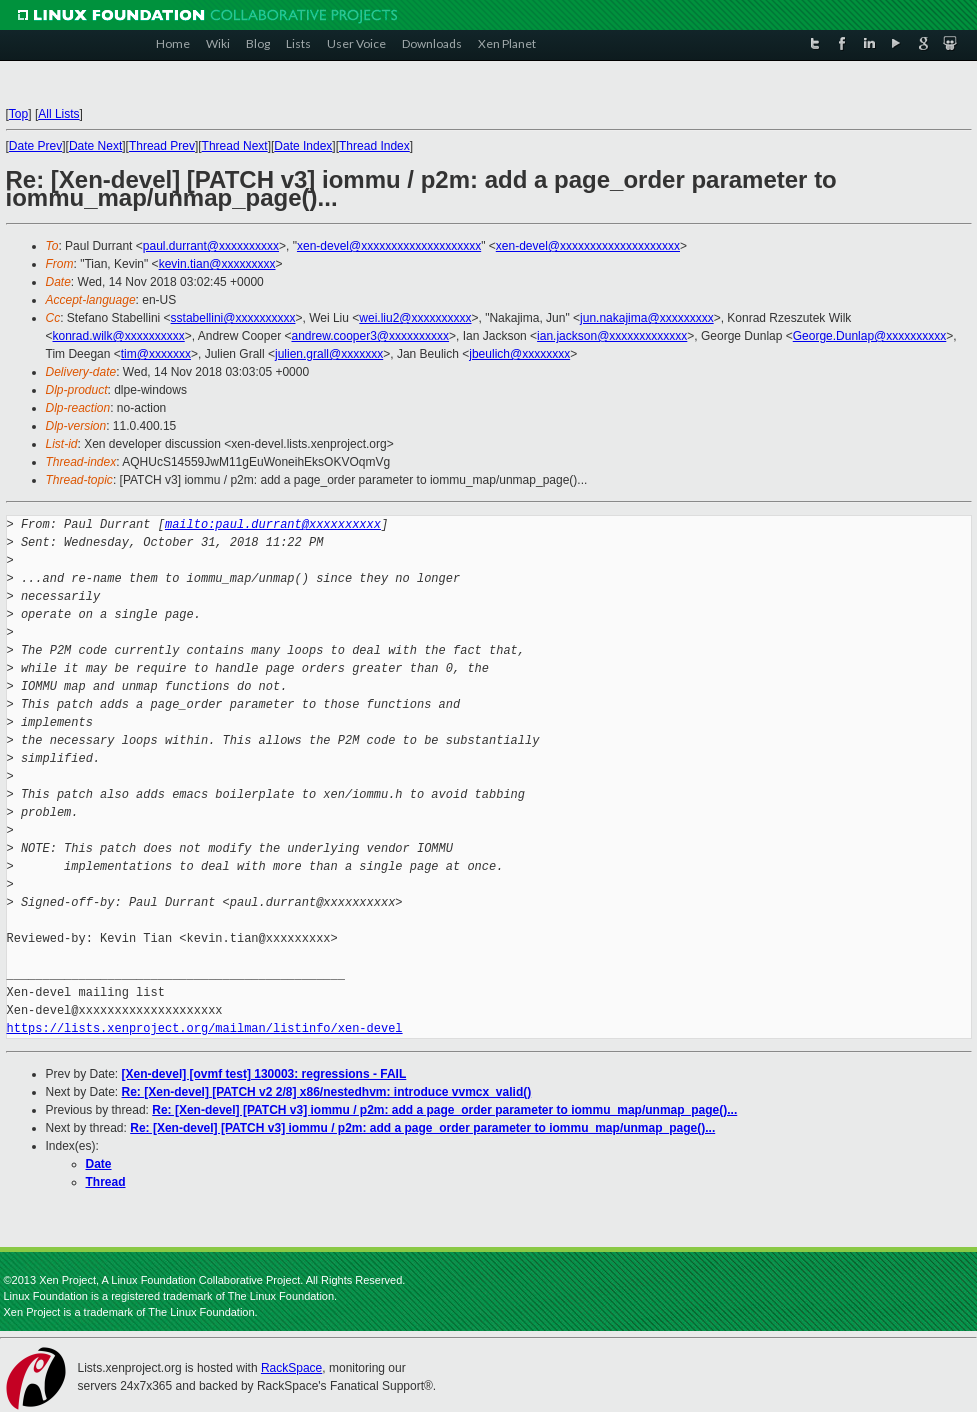 This screenshot has height=1412, width=977. I want to click on Thread Index, so click(374, 146).